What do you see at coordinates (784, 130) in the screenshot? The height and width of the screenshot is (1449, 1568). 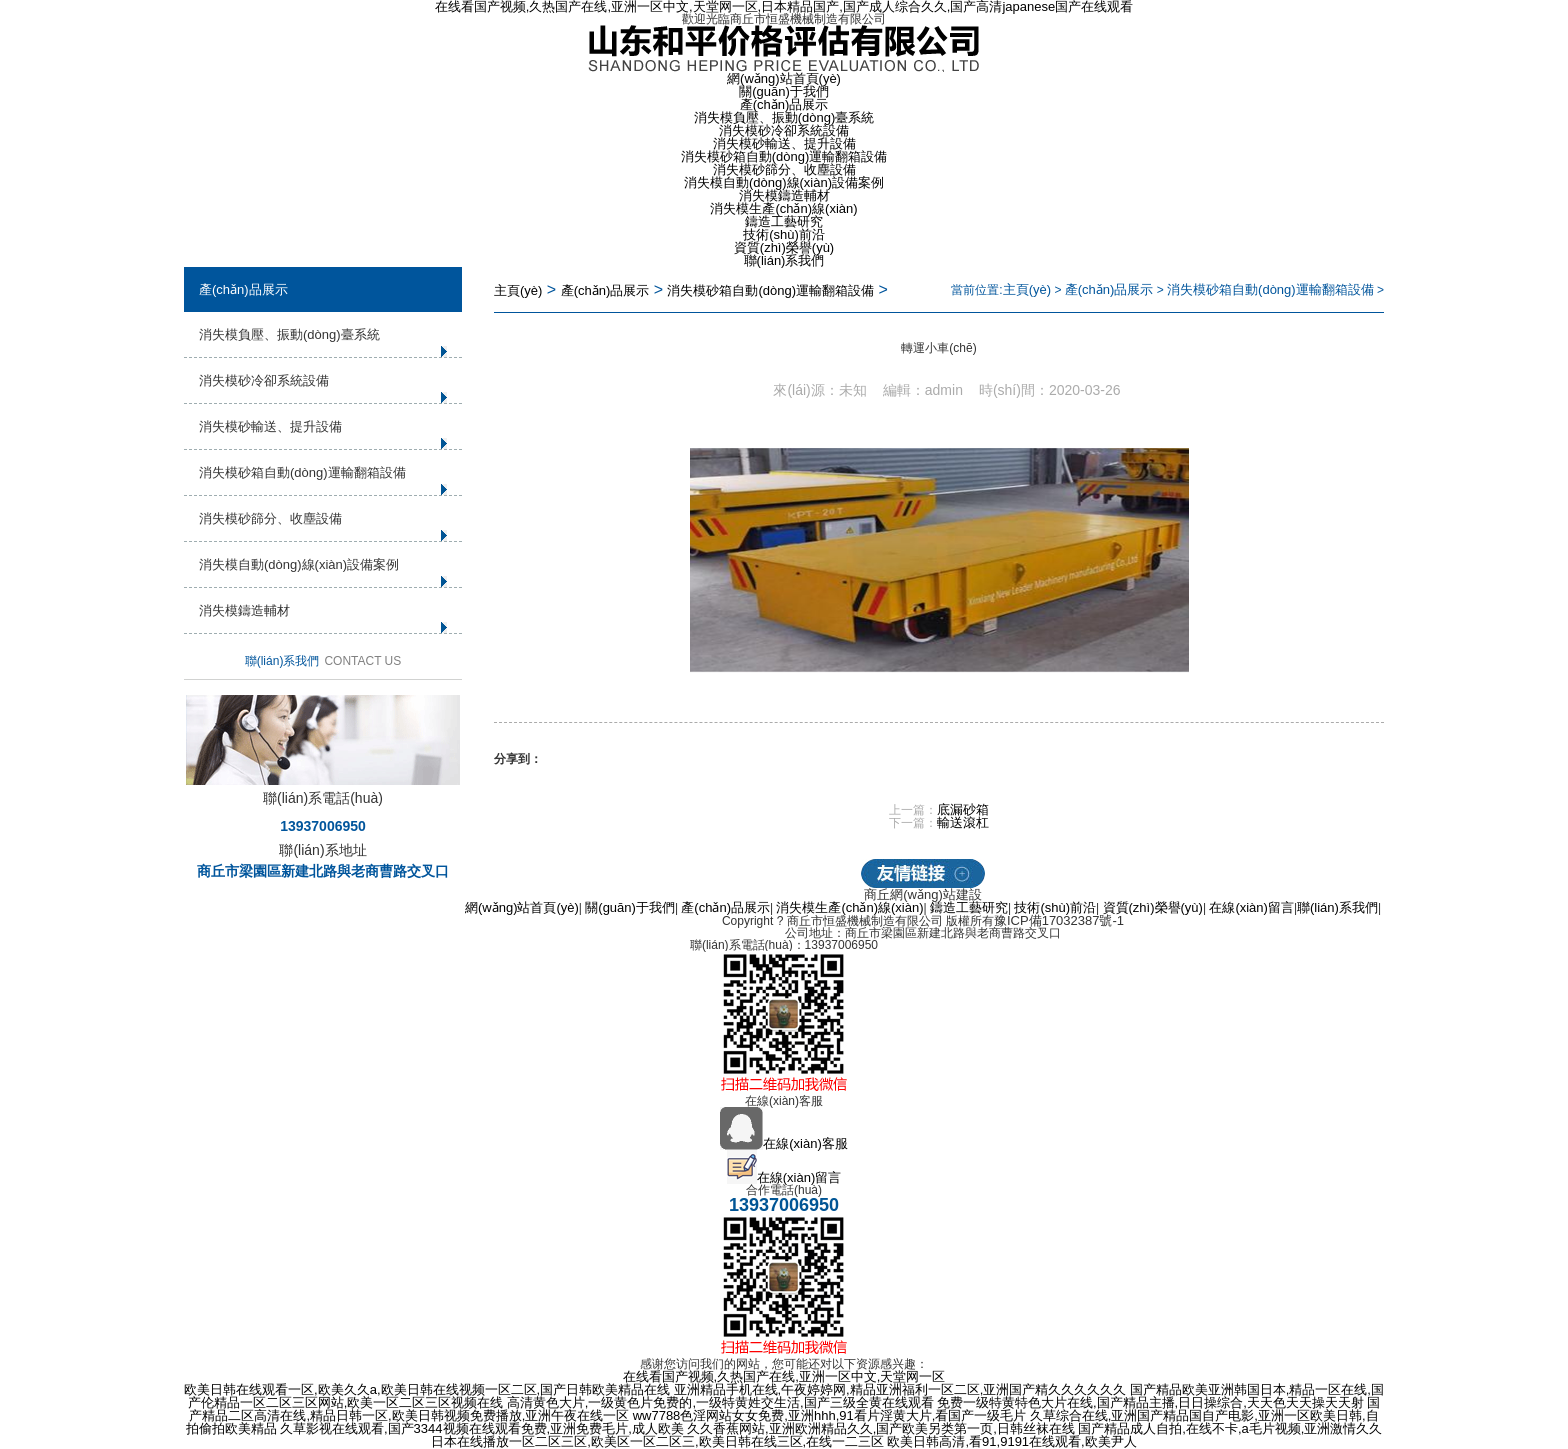 I see `消失模砂冷卻系統設備` at bounding box center [784, 130].